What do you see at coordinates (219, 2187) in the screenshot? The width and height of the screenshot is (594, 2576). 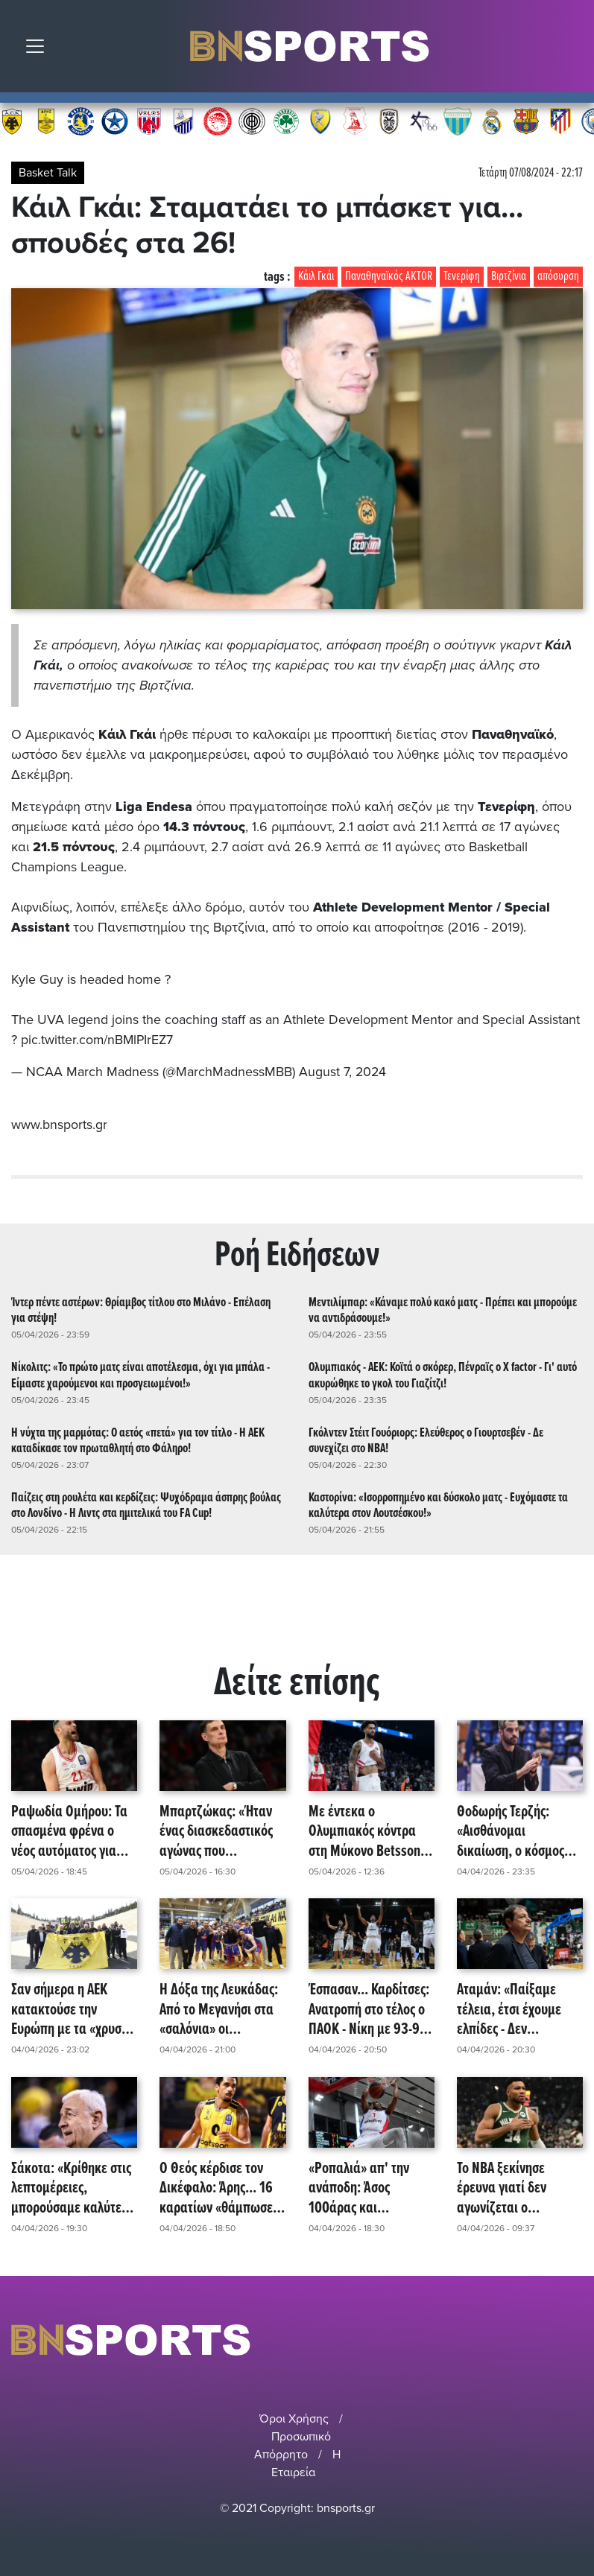 I see `Ο Θεός κέρδισε τον Δικέφαλο: Άρης... 16 καρατίων «θάμπωσε» την ΑΕΚ - Σερί οκτώ νικών για τους Θεσσαλονικείς!` at bounding box center [219, 2187].